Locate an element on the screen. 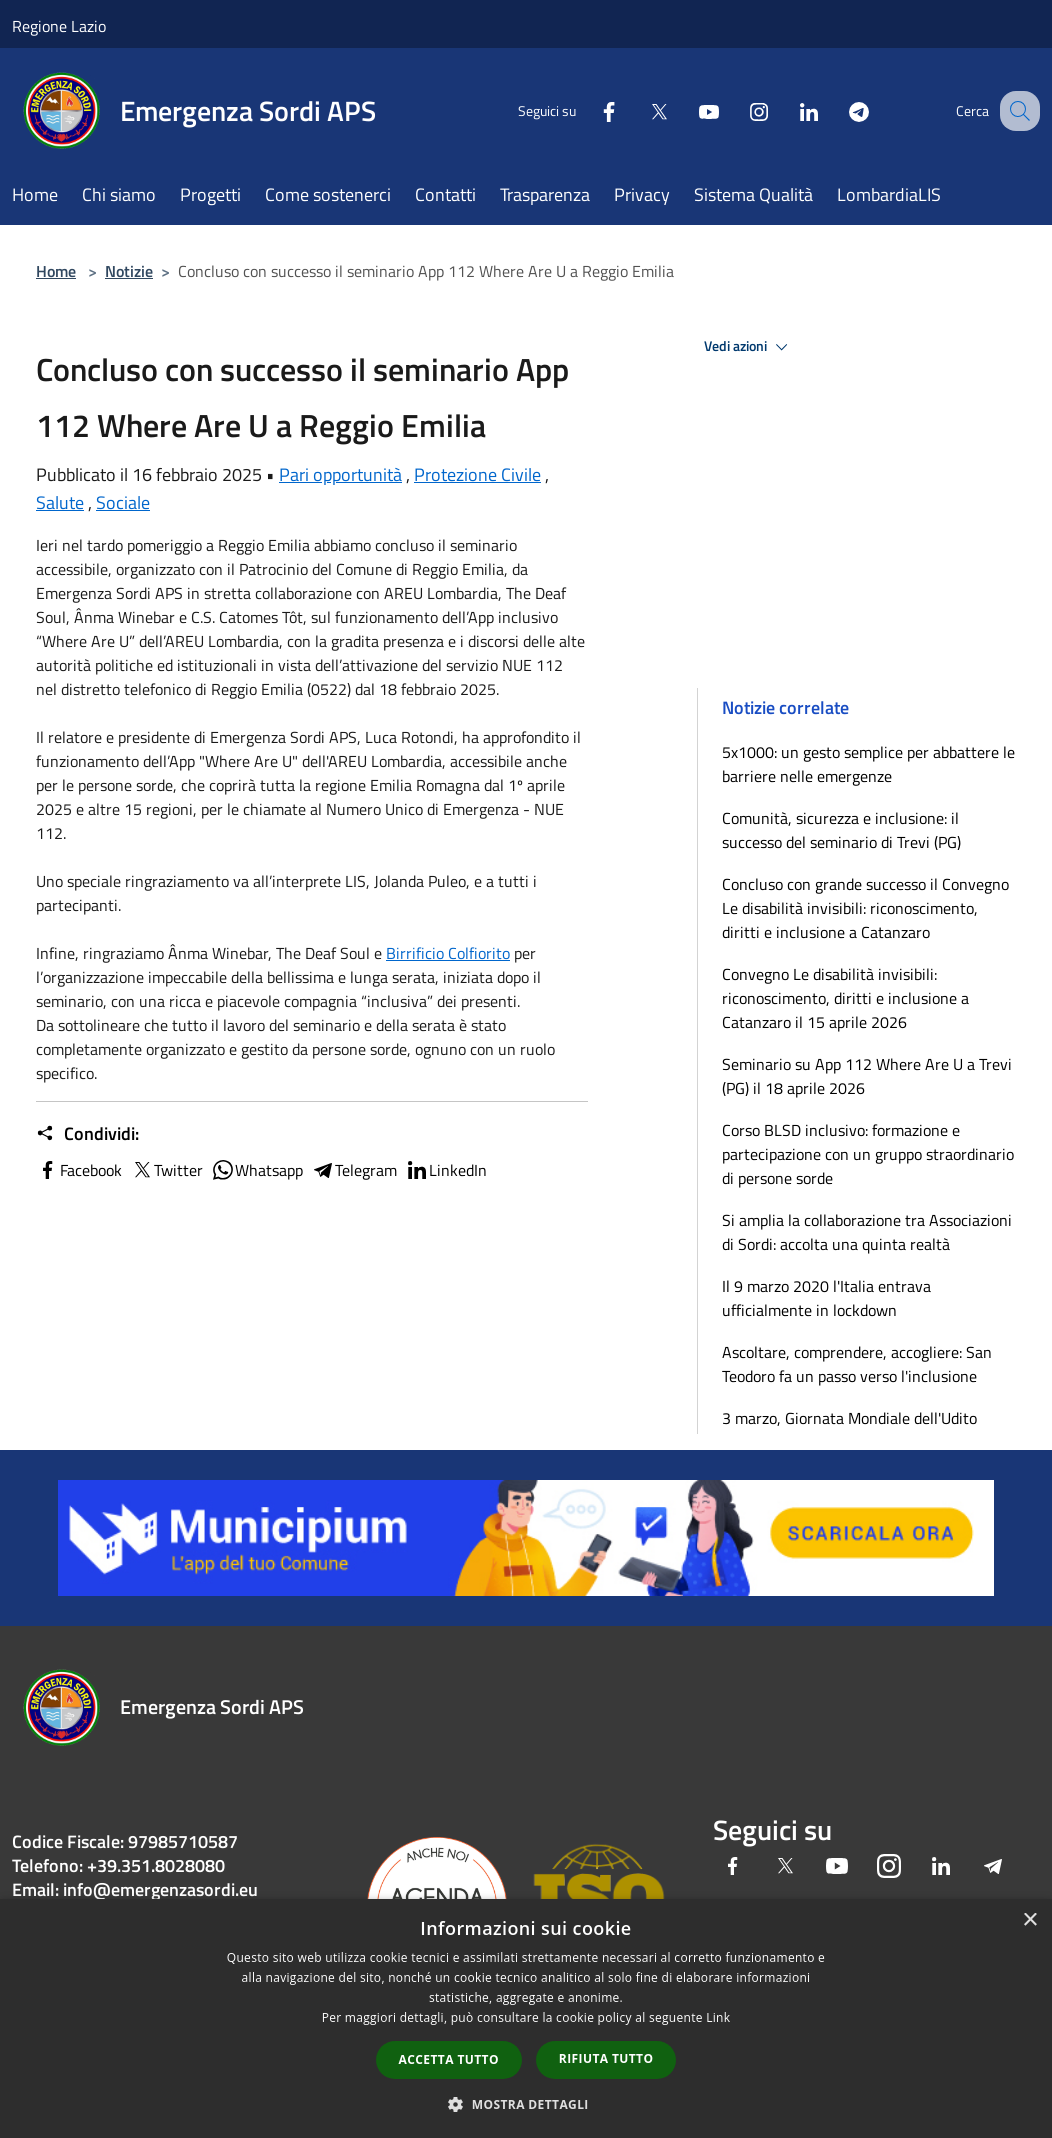 Image resolution: width=1052 pixels, height=2138 pixels. Facebook is located at coordinates (79, 1170).